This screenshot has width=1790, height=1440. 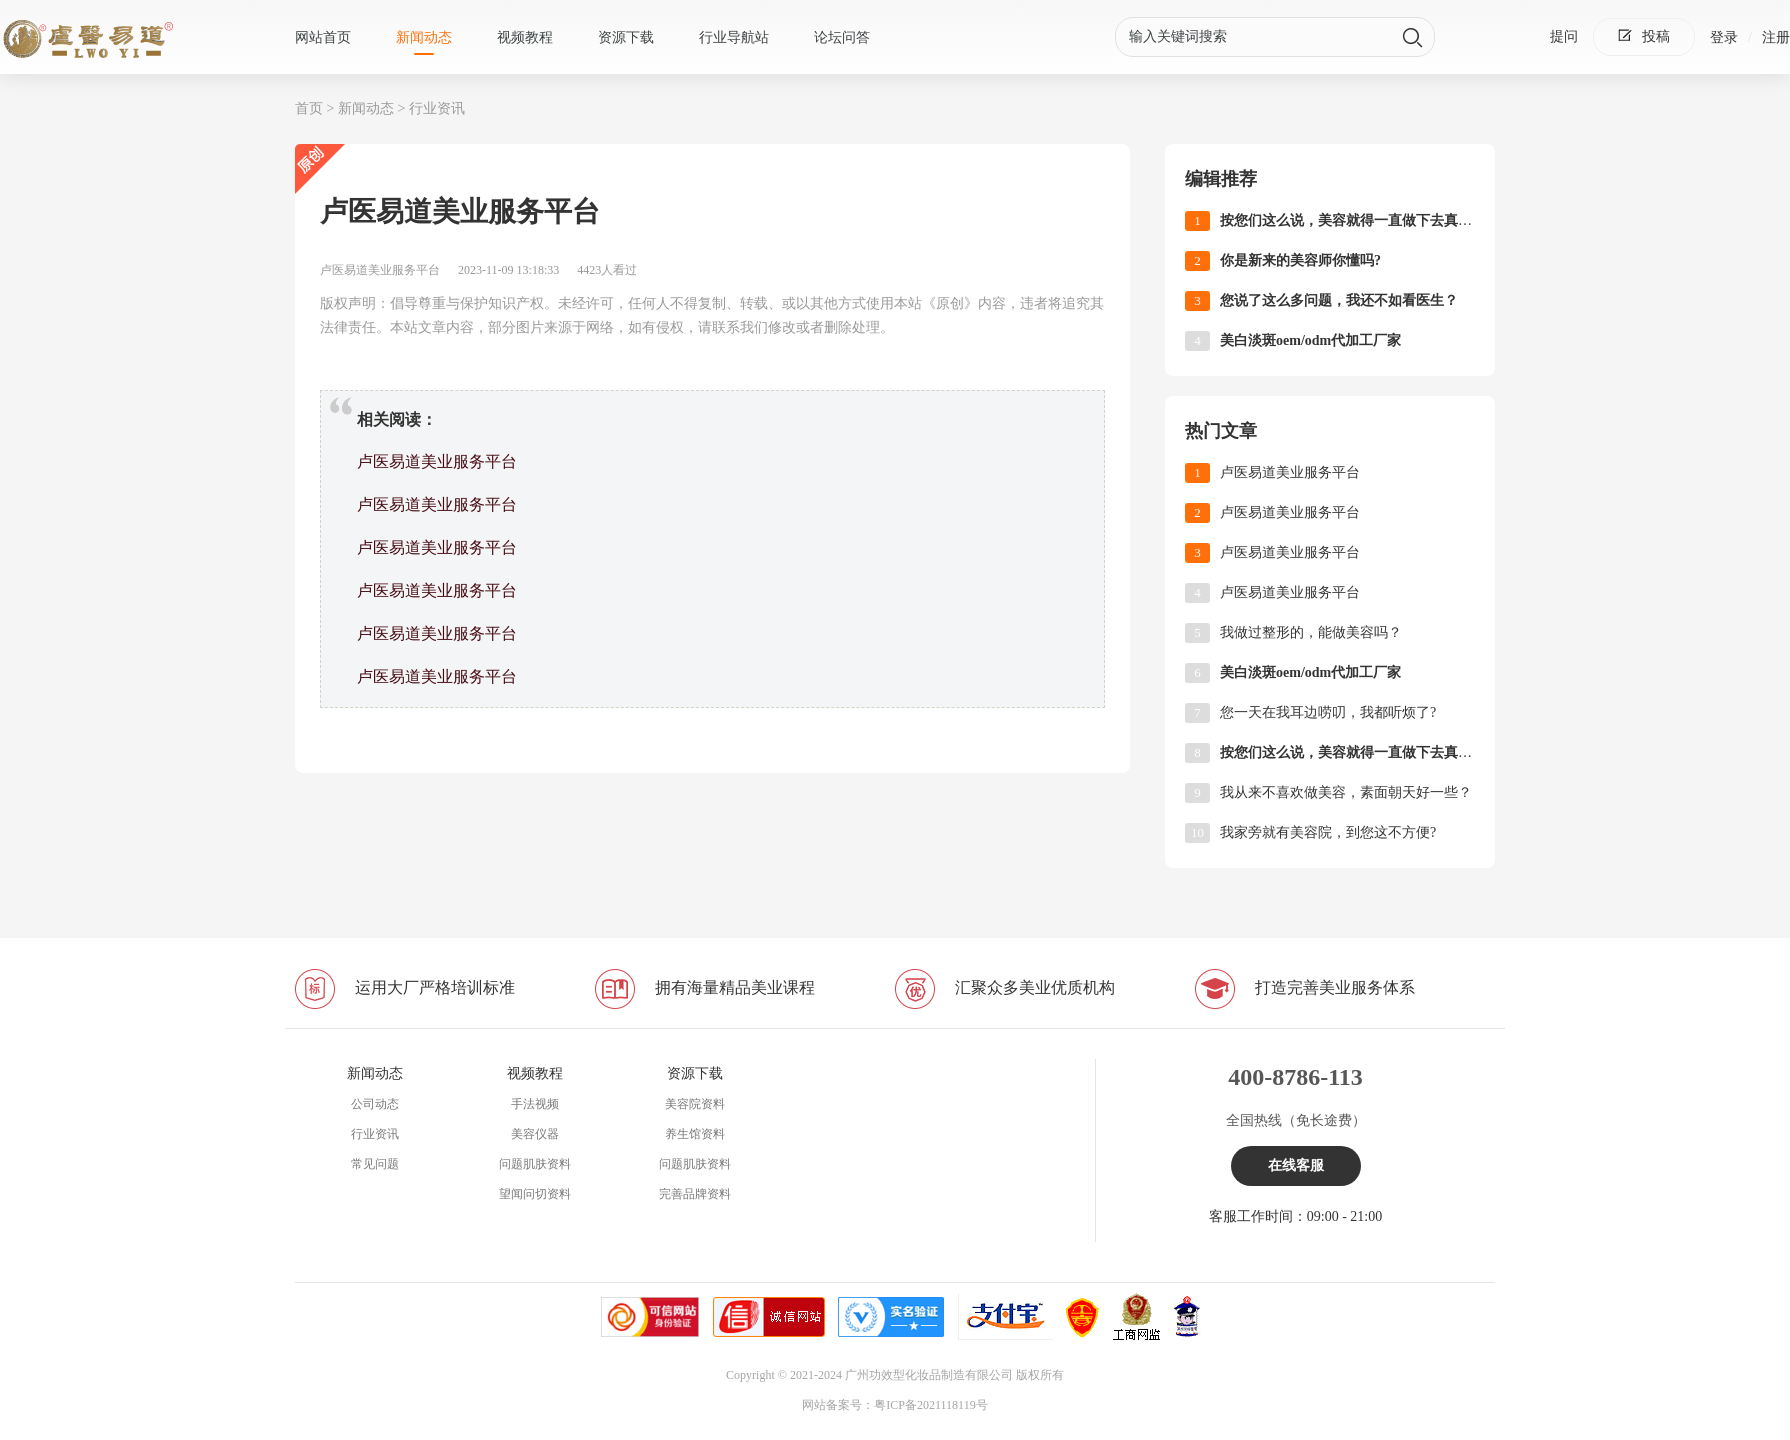 What do you see at coordinates (535, 1104) in the screenshot?
I see `手法视频` at bounding box center [535, 1104].